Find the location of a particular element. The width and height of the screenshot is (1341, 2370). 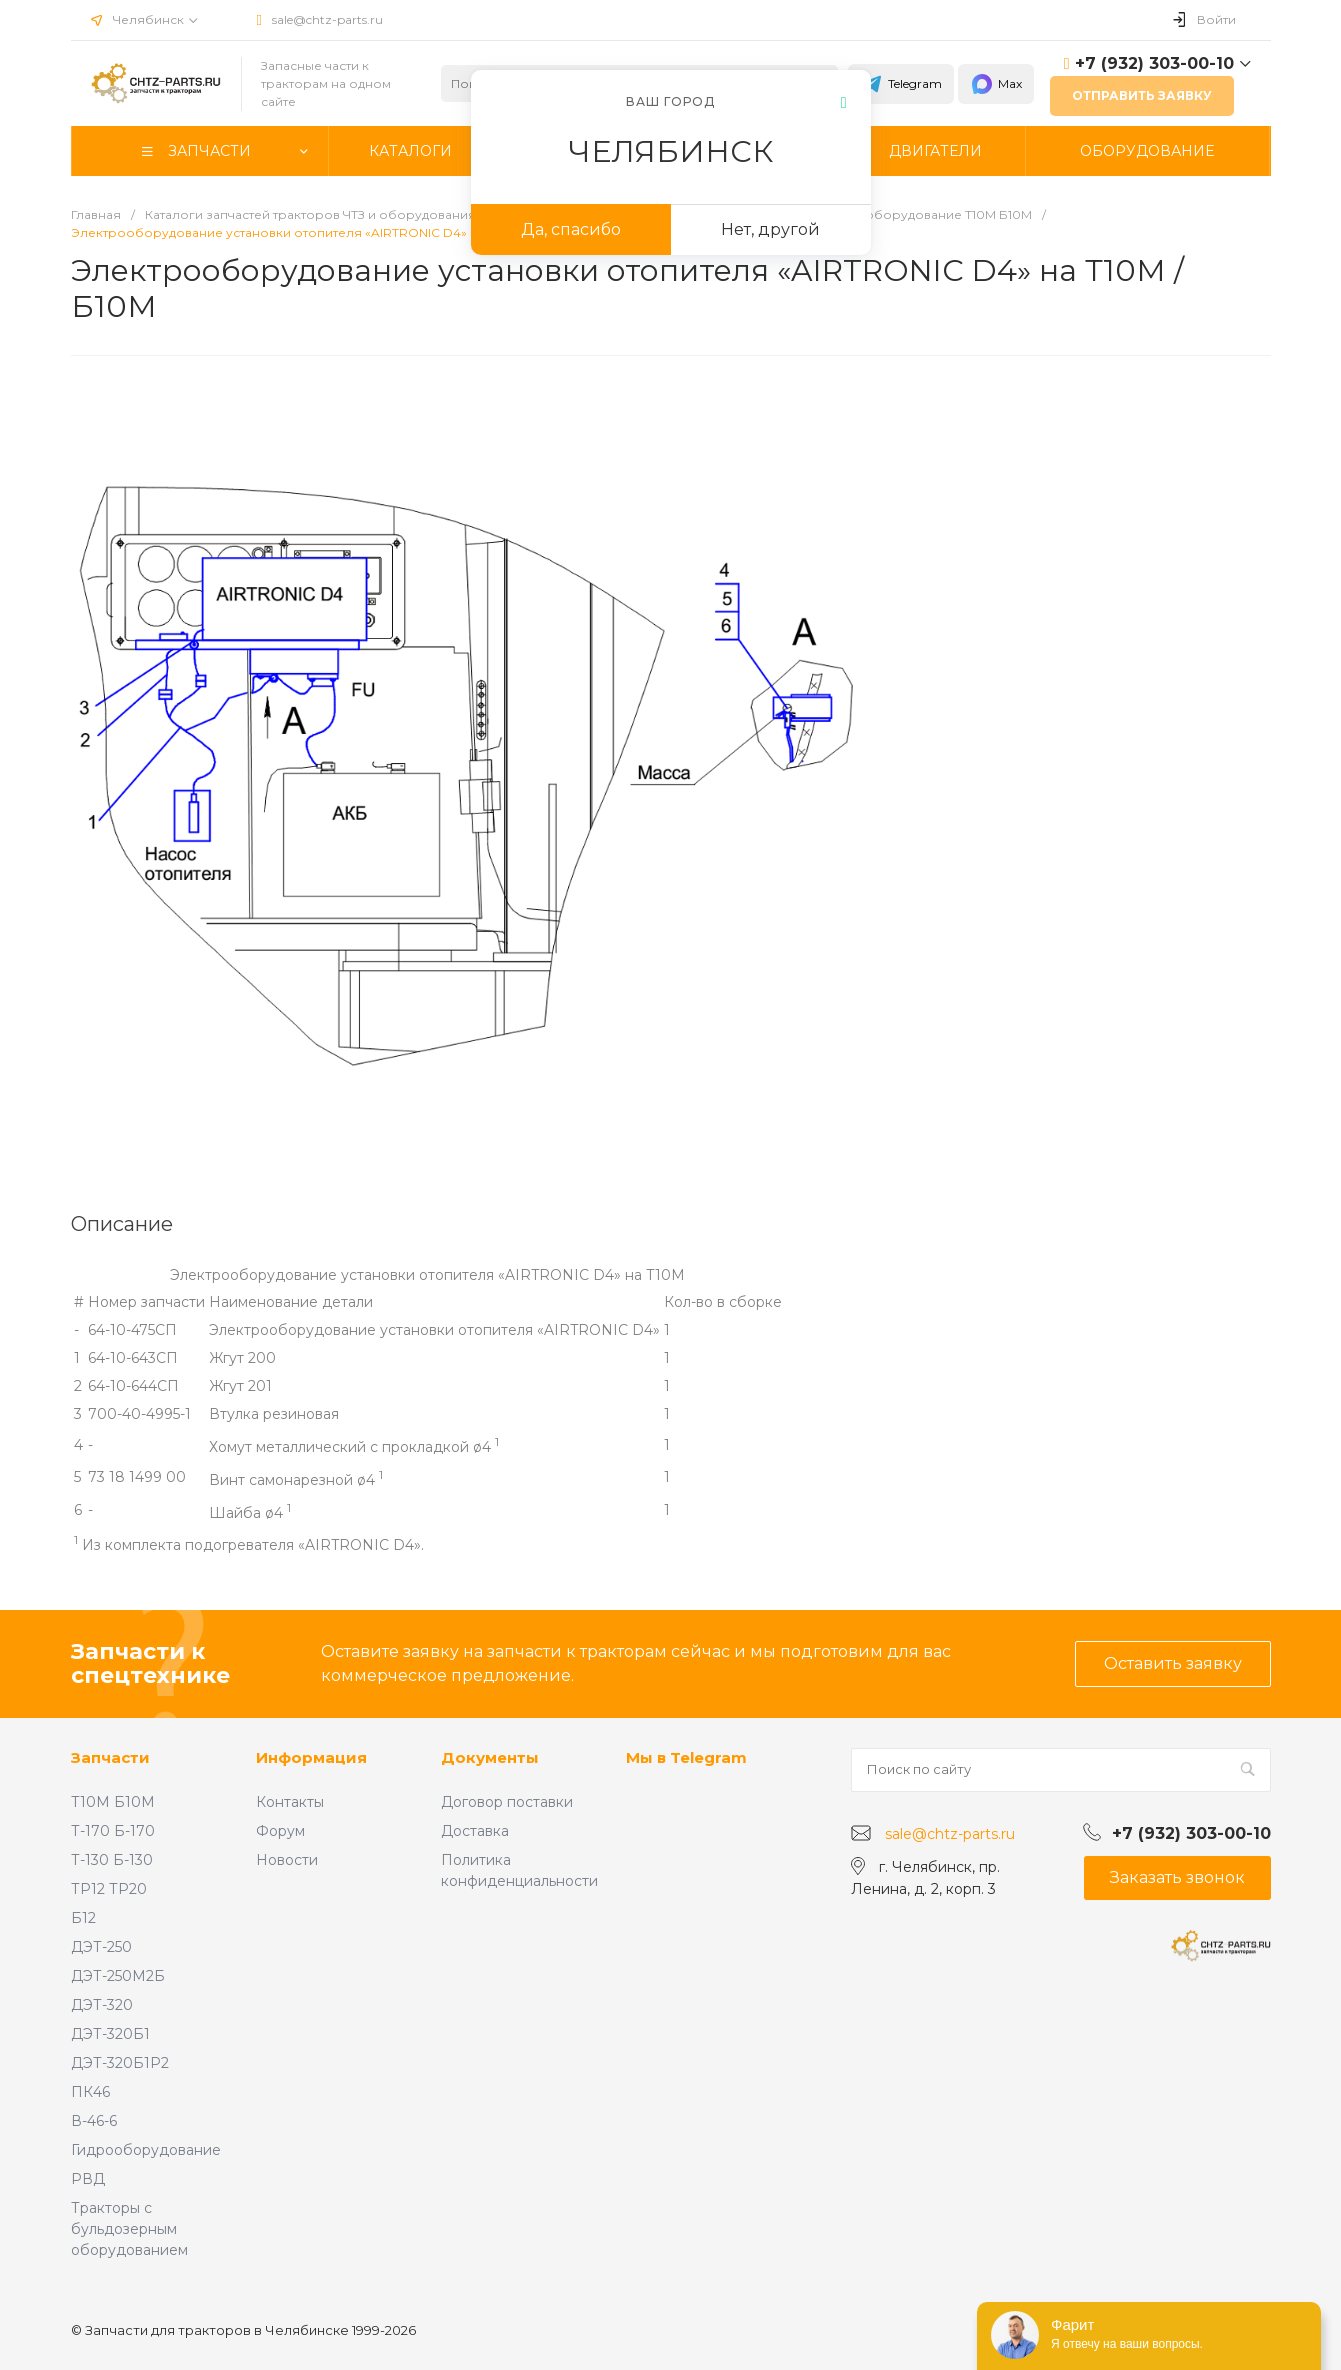

Договор поставки is located at coordinates (507, 1802).